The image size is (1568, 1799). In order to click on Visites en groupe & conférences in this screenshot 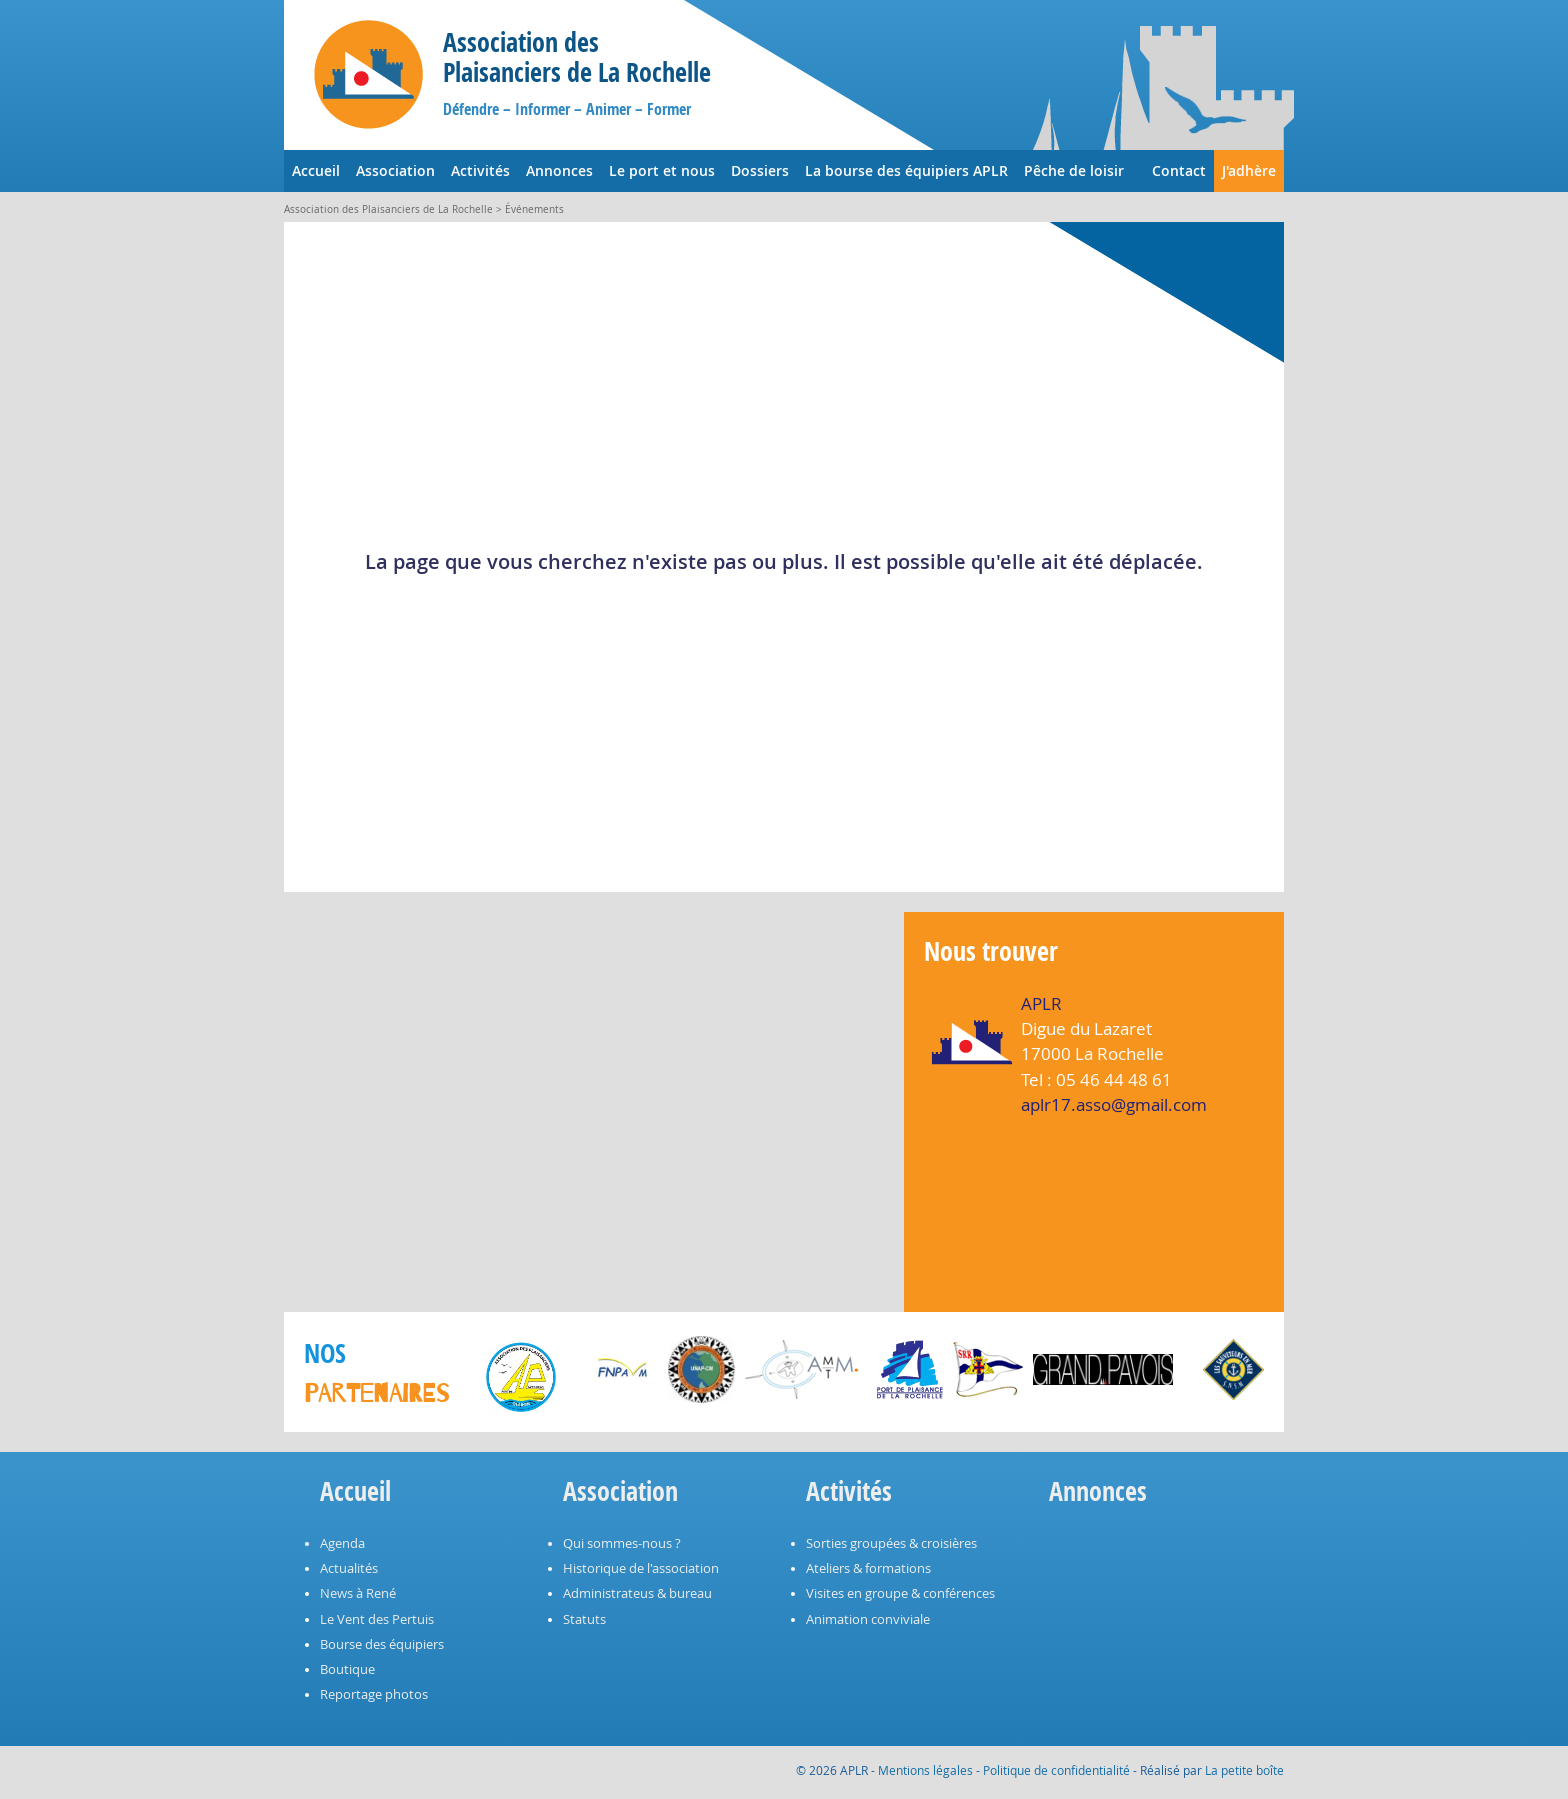, I will do `click(900, 1593)`.